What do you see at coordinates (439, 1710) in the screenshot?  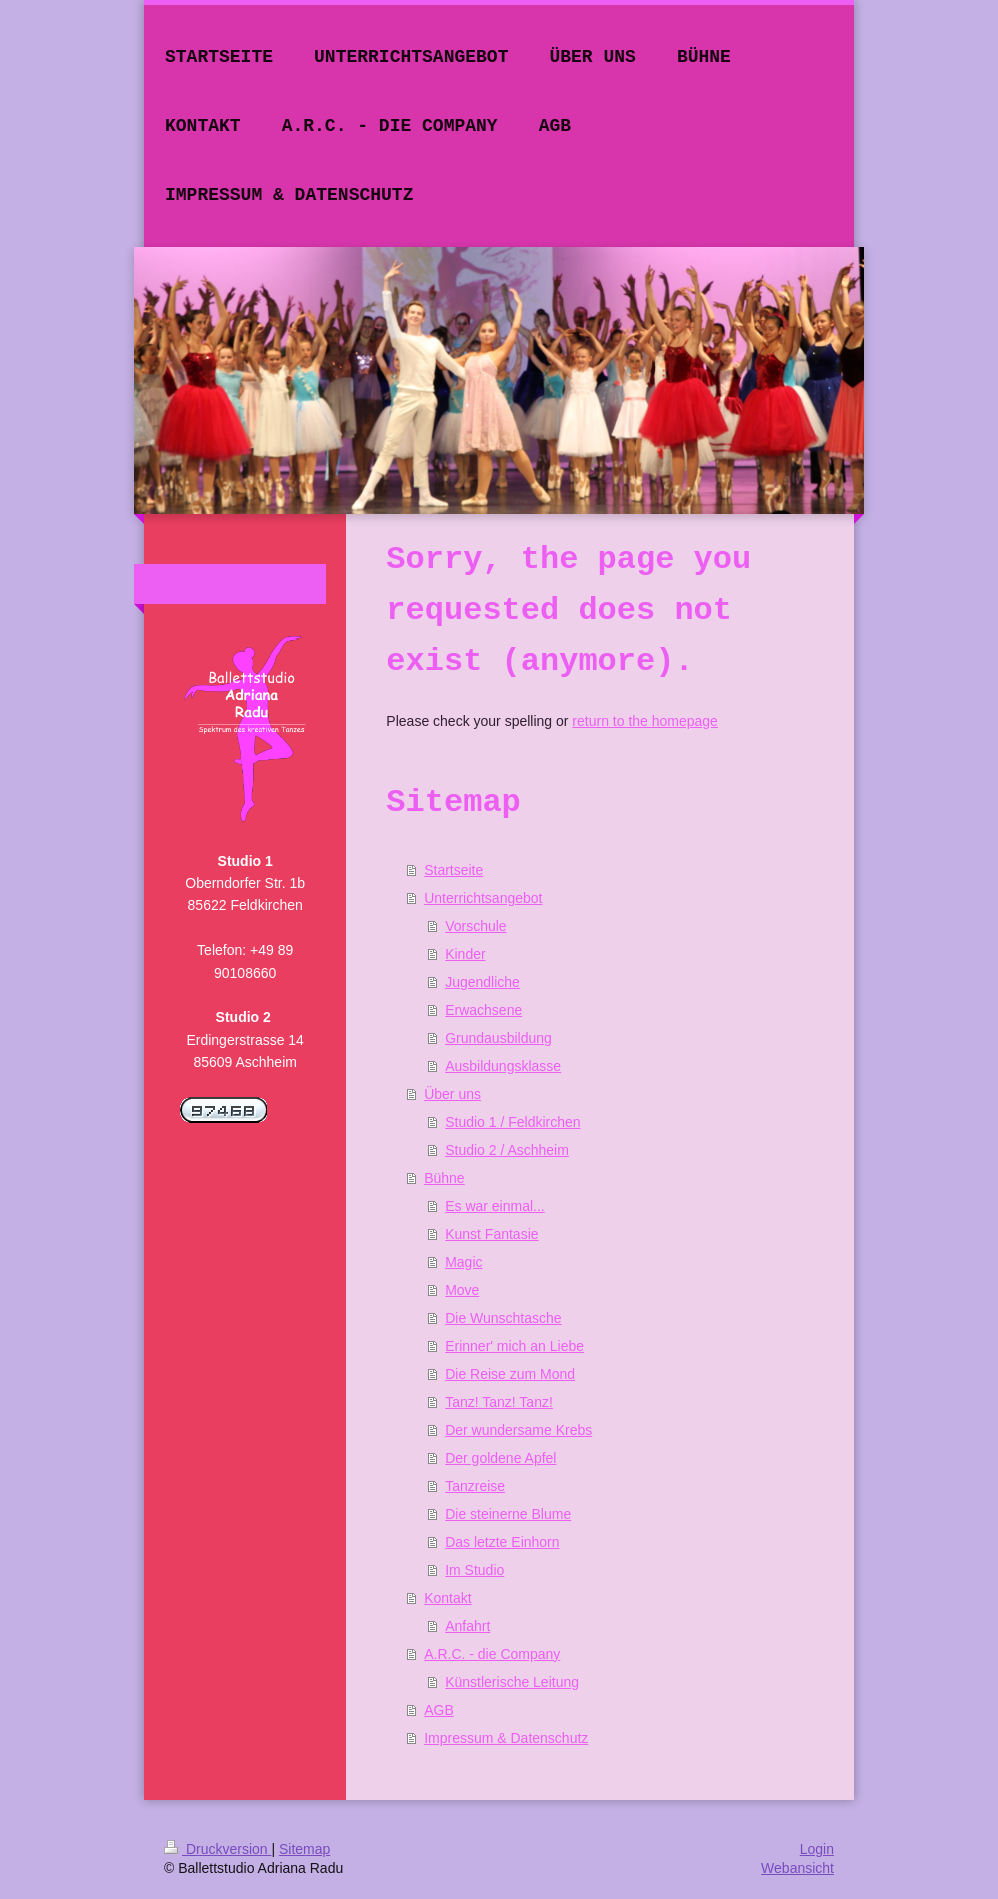 I see `AGB` at bounding box center [439, 1710].